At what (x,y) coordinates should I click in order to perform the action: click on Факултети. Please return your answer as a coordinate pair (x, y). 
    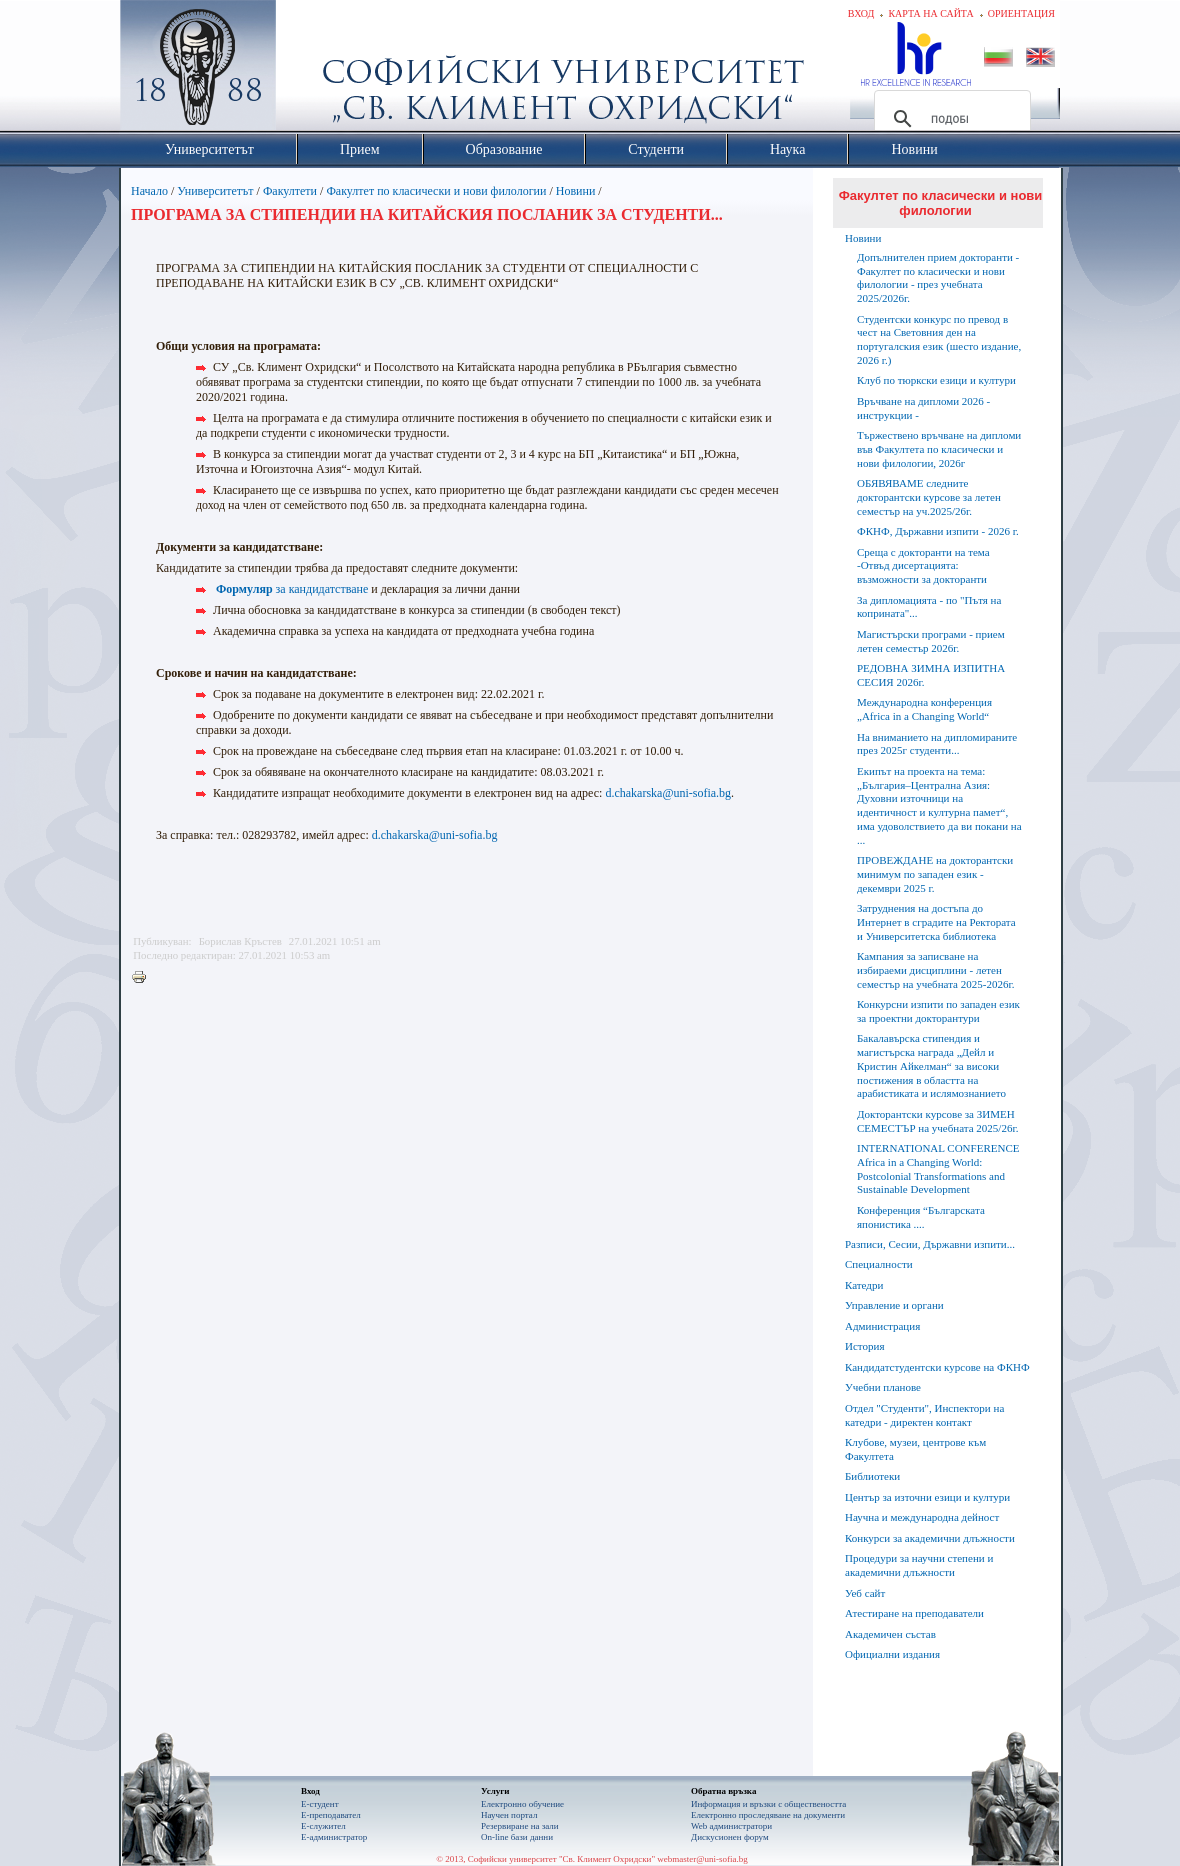
    Looking at the image, I should click on (290, 191).